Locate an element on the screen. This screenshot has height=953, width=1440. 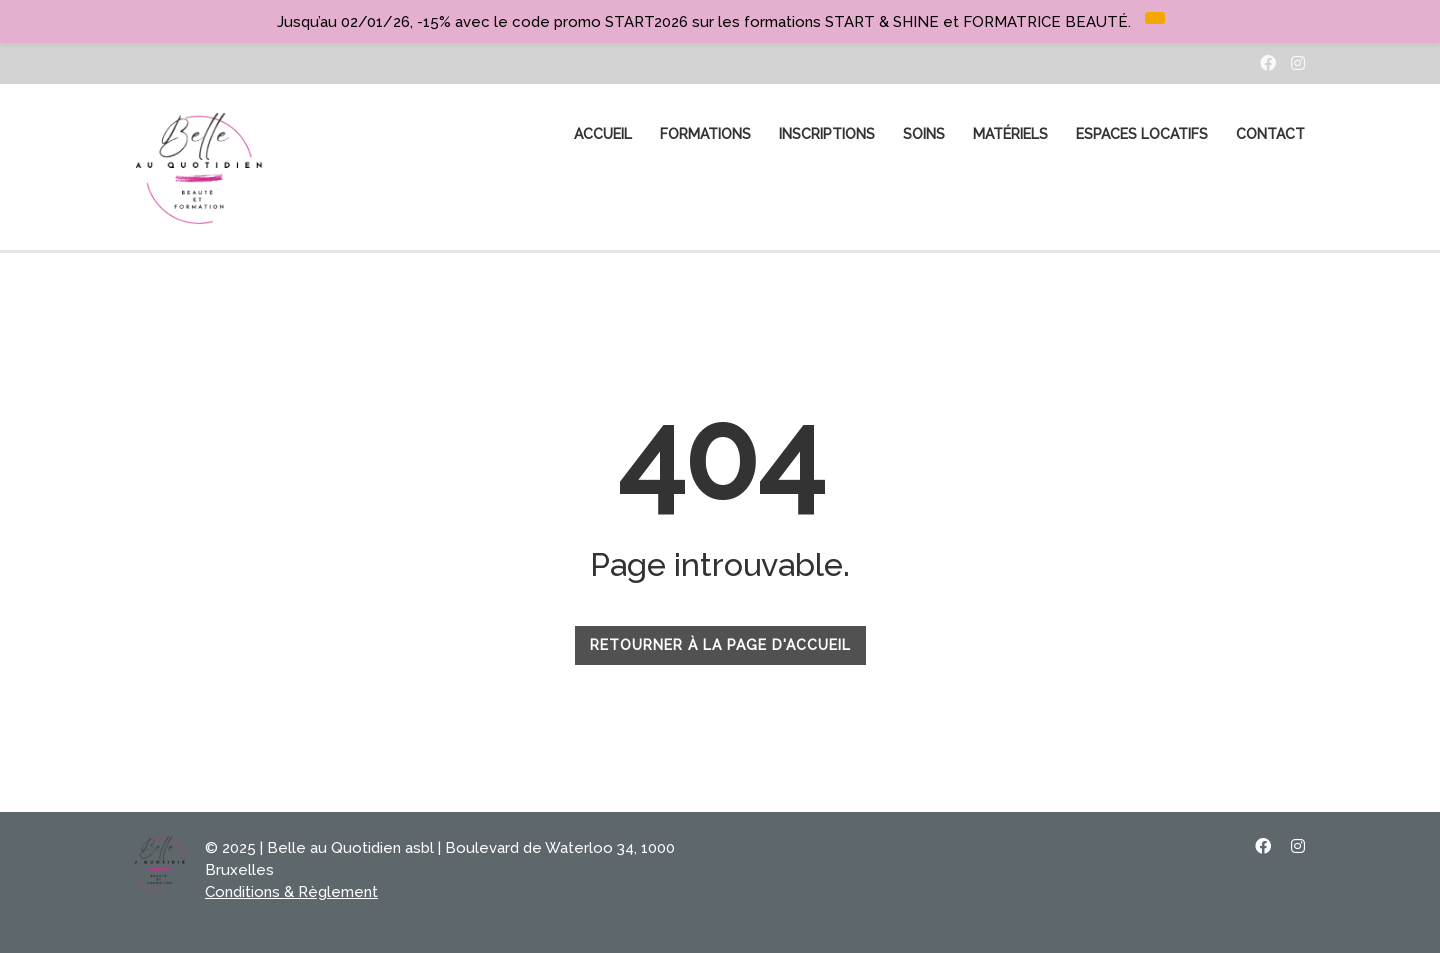
RETOURNER À LA PAGE D'ACCUEIL is located at coordinates (720, 645).